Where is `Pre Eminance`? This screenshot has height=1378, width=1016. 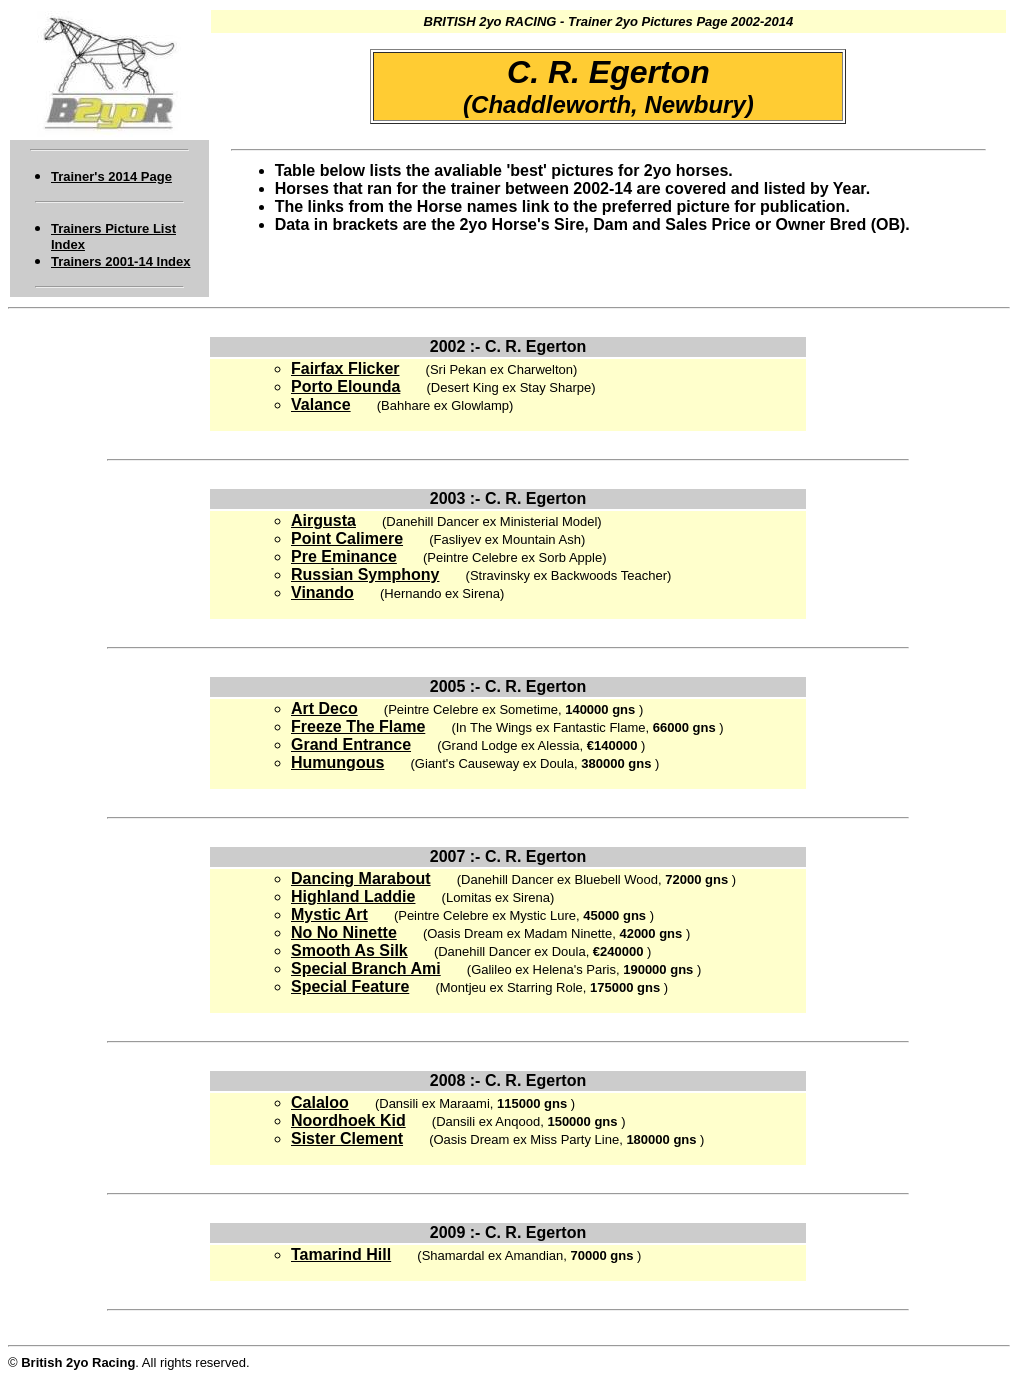 Pre Eminance is located at coordinates (344, 556).